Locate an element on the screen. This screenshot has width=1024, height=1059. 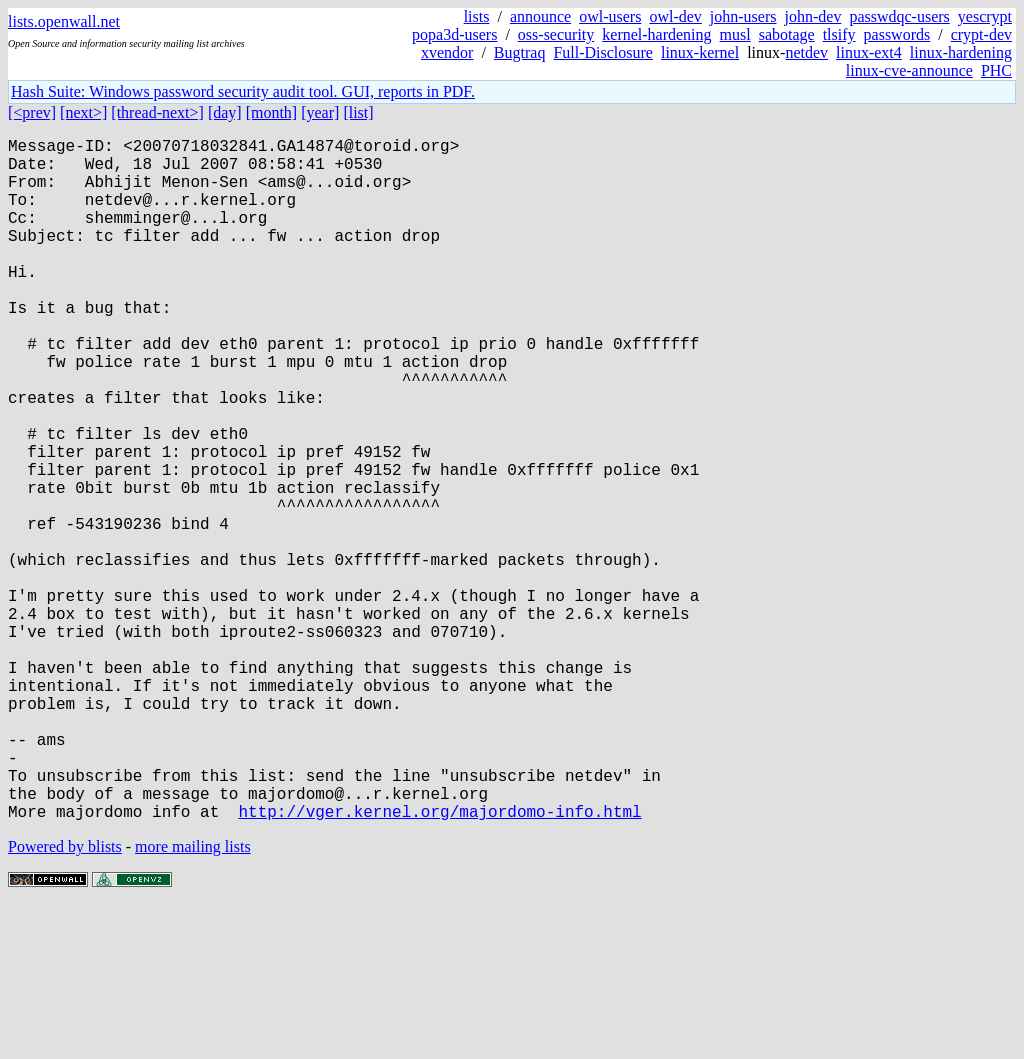
announce is located at coordinates (540, 16).